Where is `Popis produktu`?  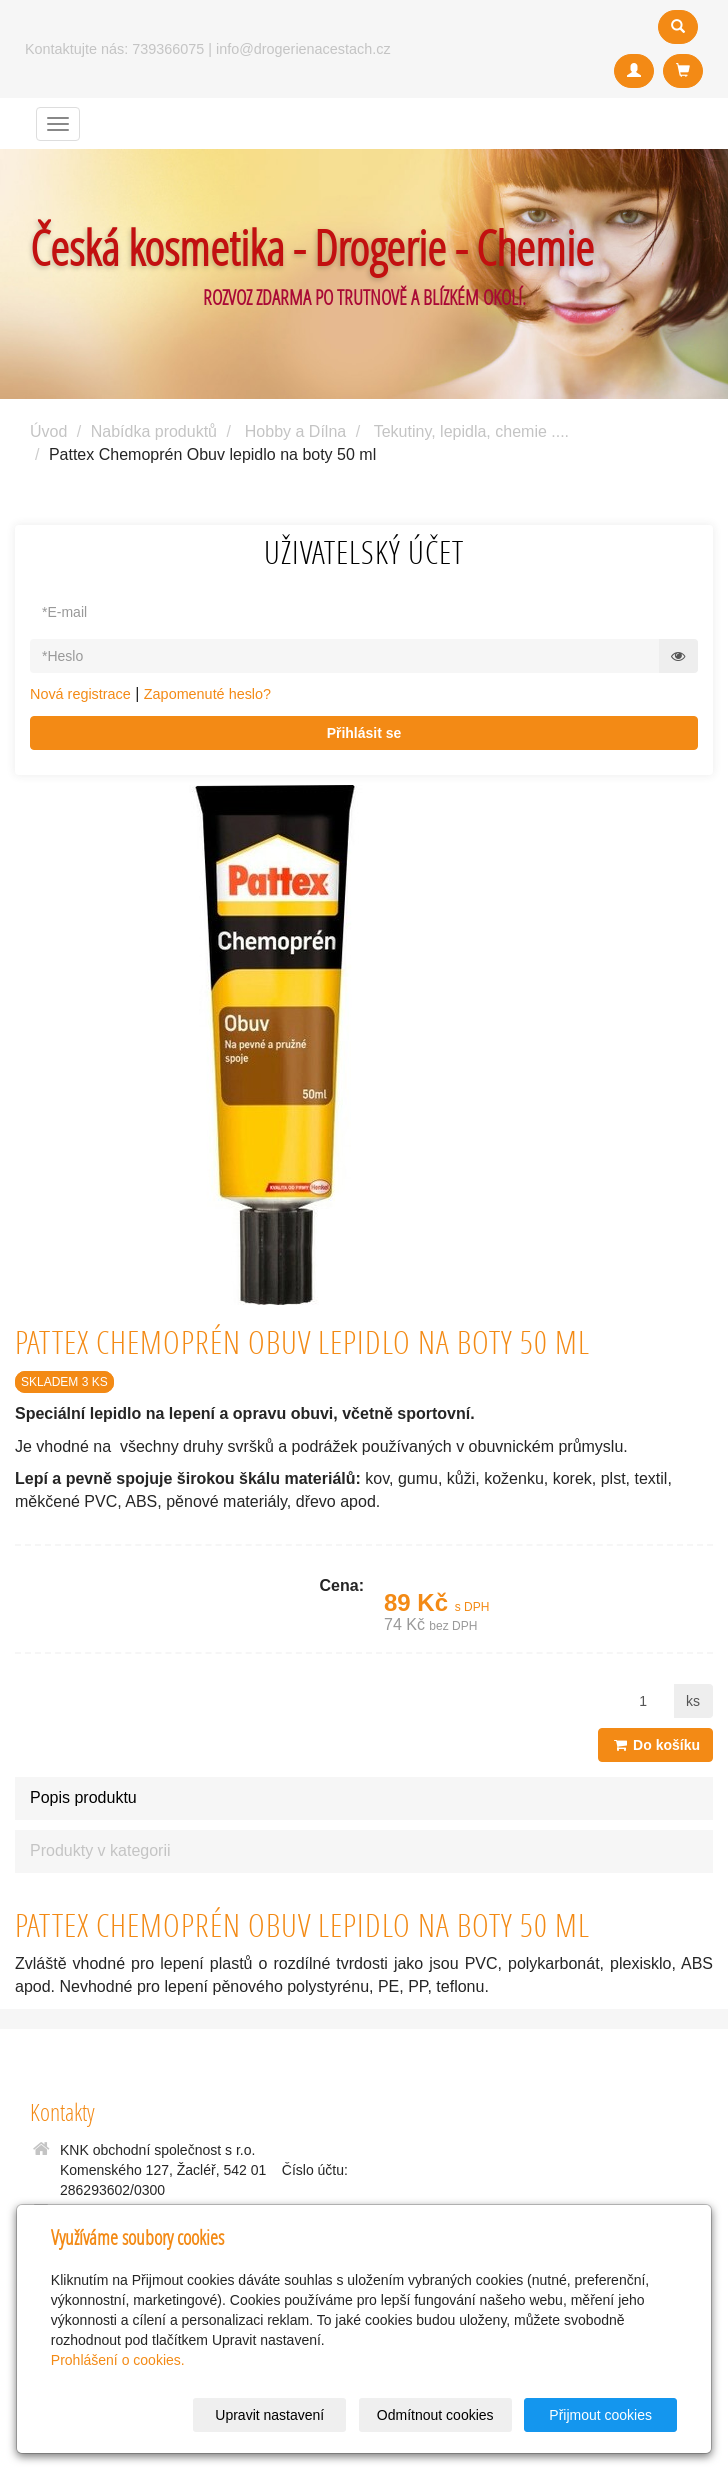
Popis produktu is located at coordinates (83, 1797).